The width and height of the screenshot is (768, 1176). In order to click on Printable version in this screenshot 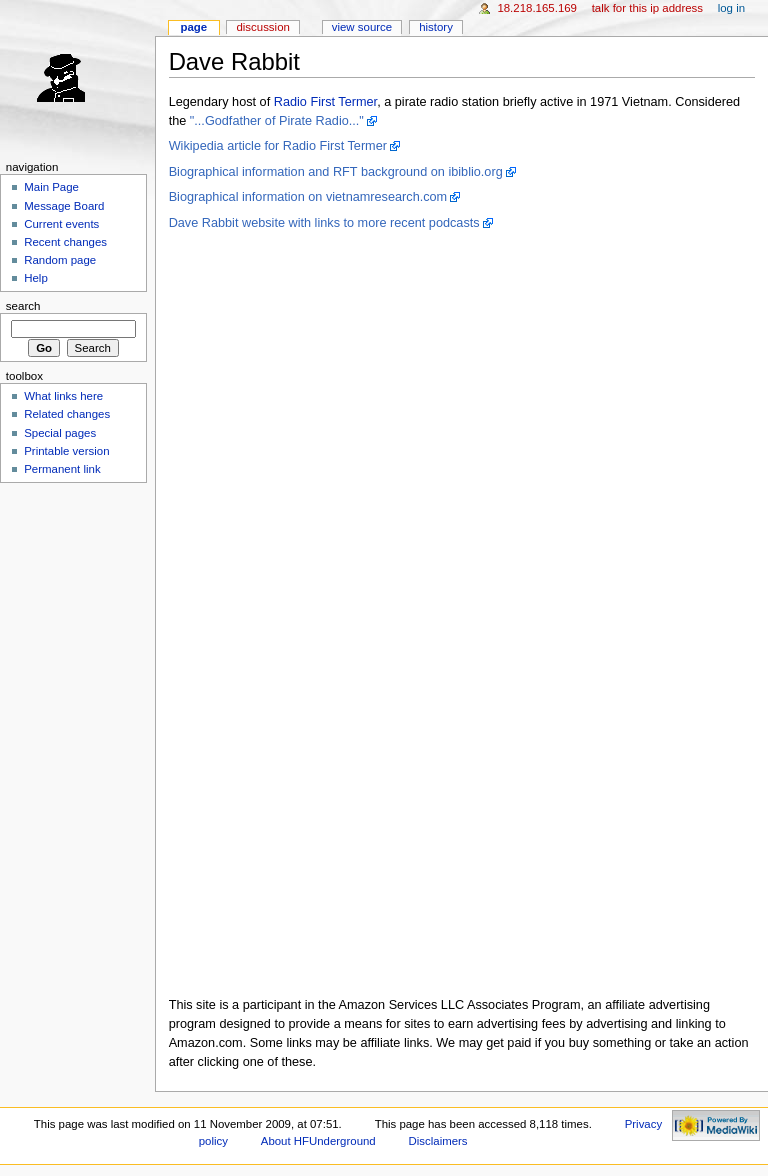, I will do `click(66, 451)`.